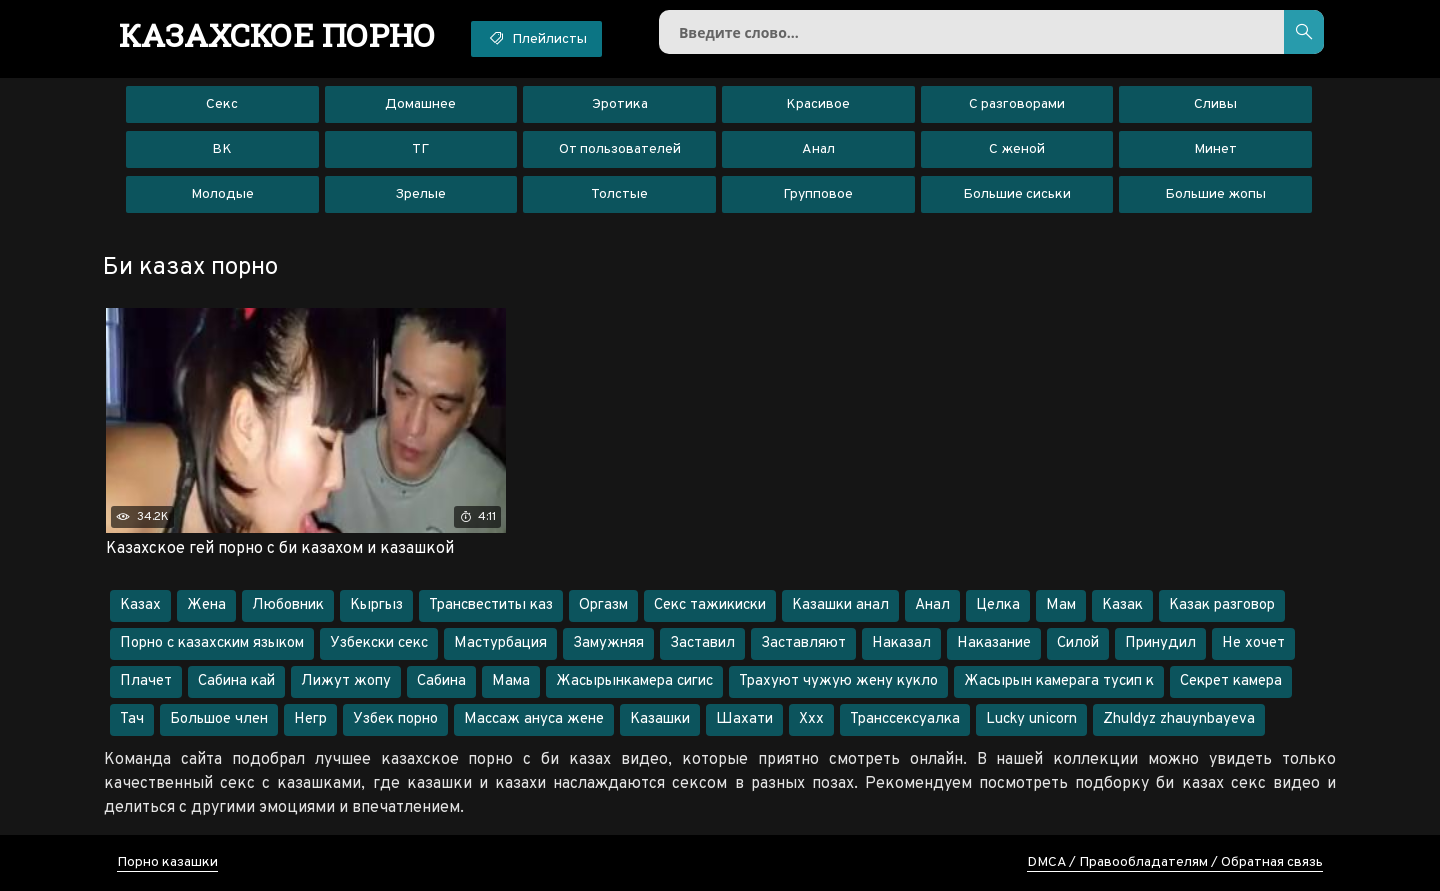 Image resolution: width=1440 pixels, height=891 pixels. What do you see at coordinates (140, 605) in the screenshot?
I see `Казах` at bounding box center [140, 605].